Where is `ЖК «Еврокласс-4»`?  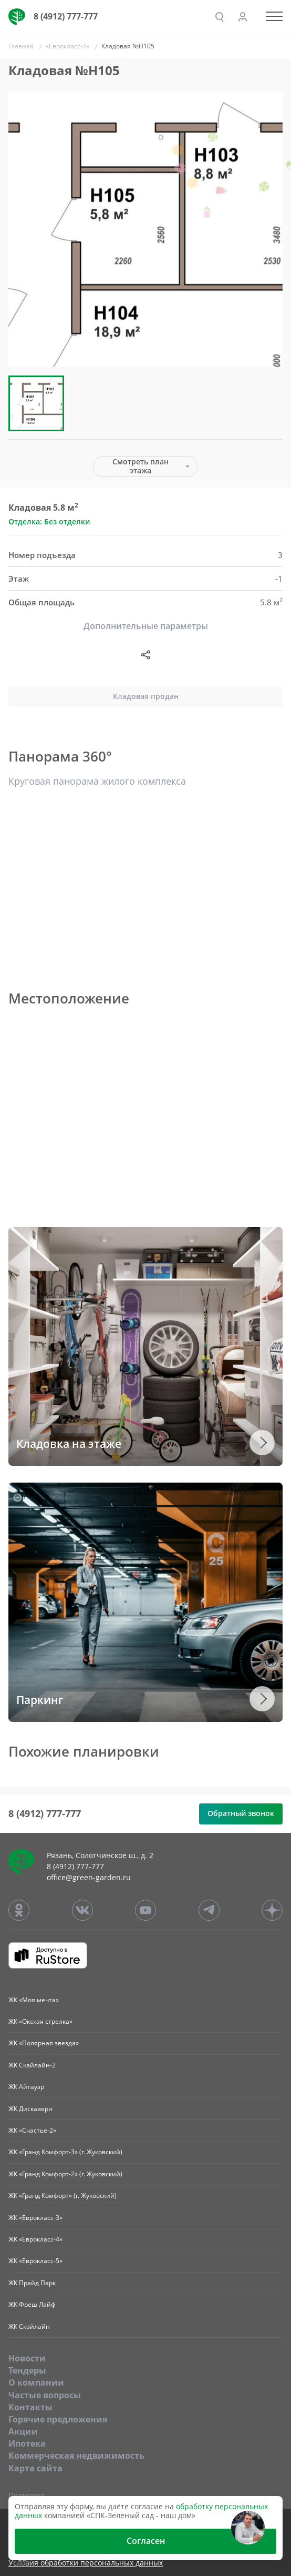
ЖК «Еврокласс-4» is located at coordinates (35, 2239).